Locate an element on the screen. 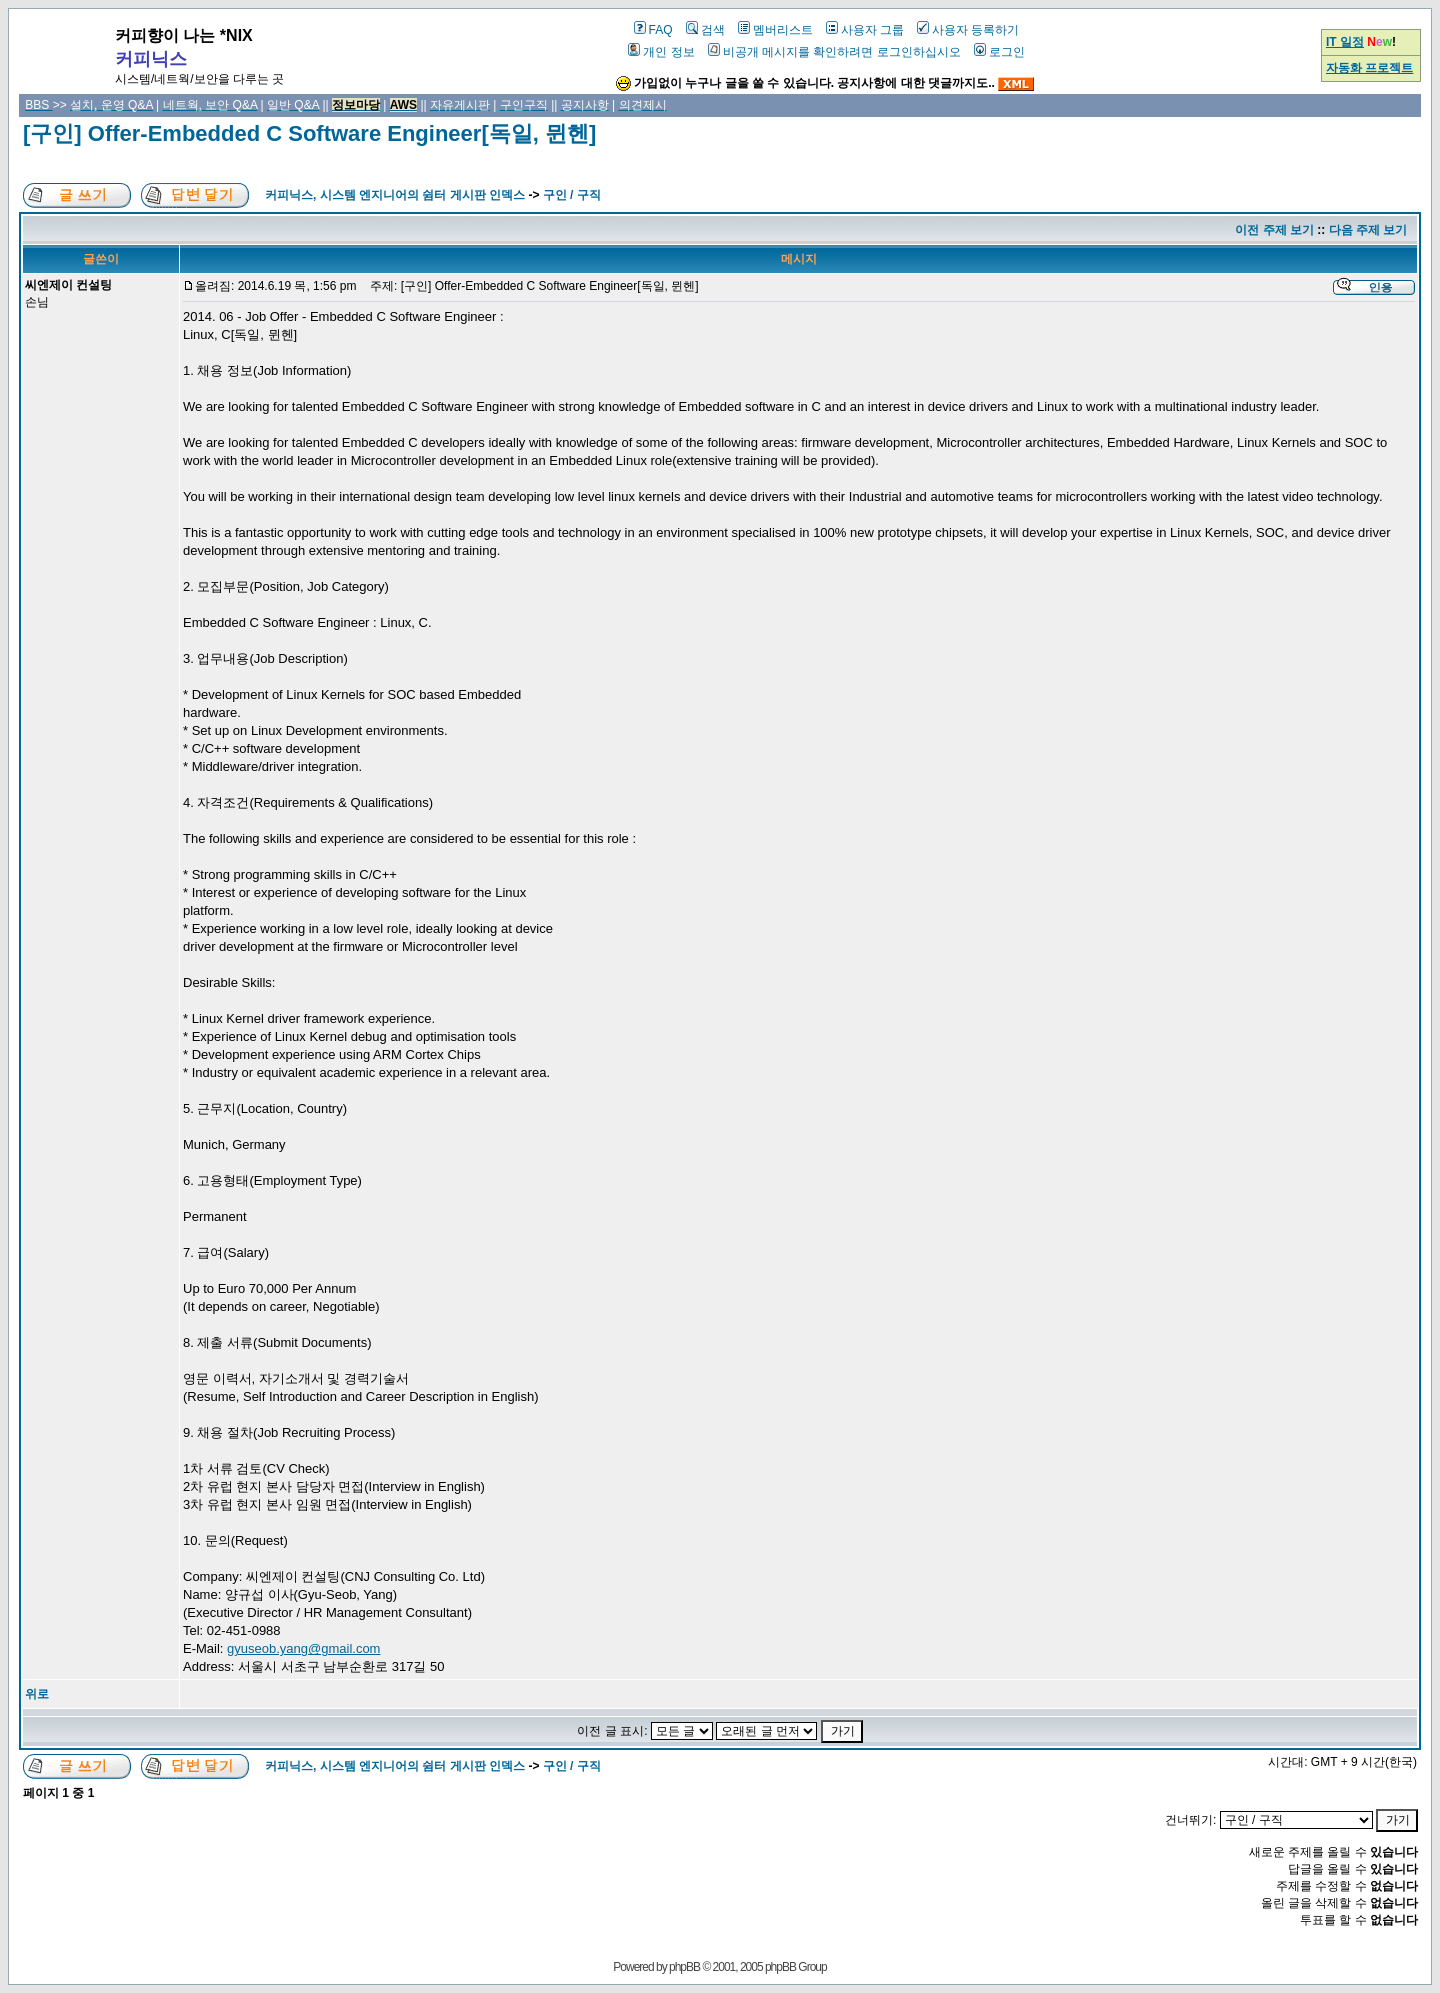 The image size is (1440, 1993). 구인 / 구직 is located at coordinates (572, 195).